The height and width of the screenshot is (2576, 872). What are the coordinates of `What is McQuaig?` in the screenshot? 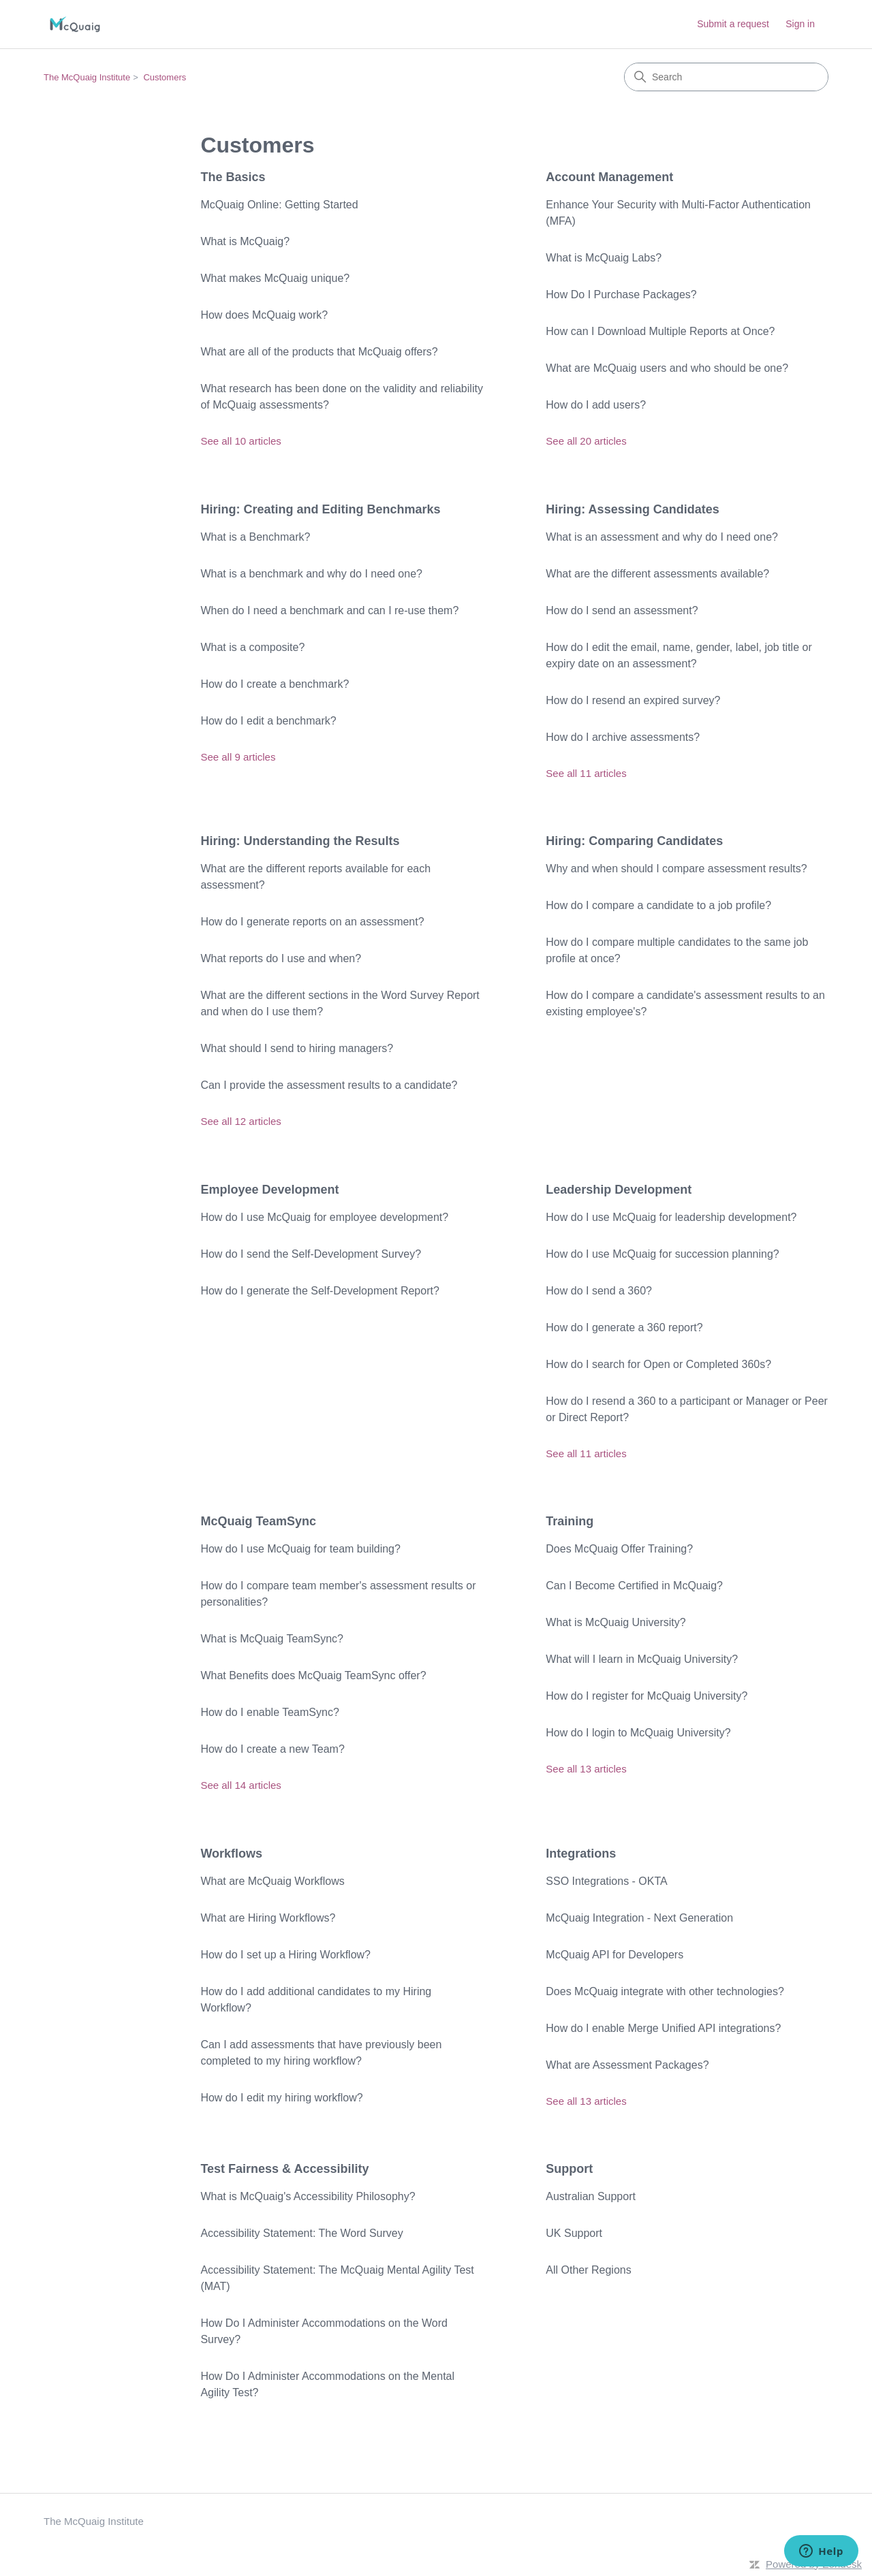 It's located at (245, 241).